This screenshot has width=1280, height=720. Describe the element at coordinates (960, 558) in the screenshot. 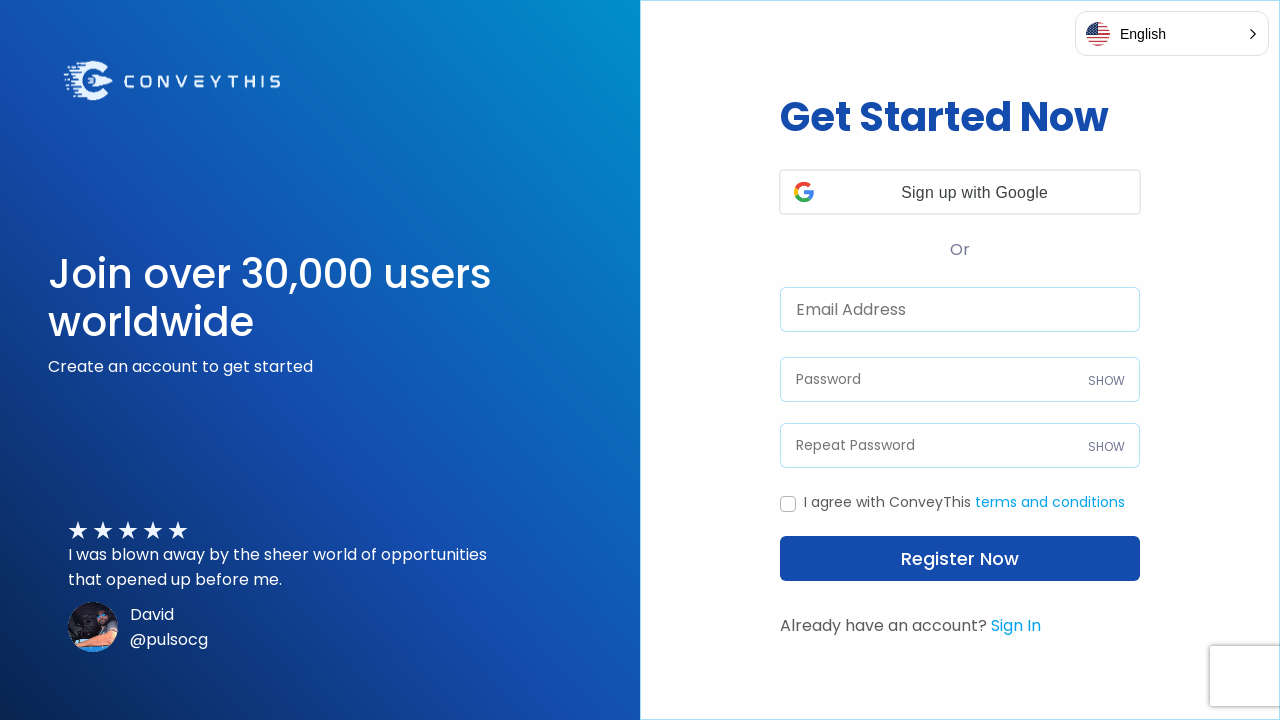

I see `Register Now` at that location.